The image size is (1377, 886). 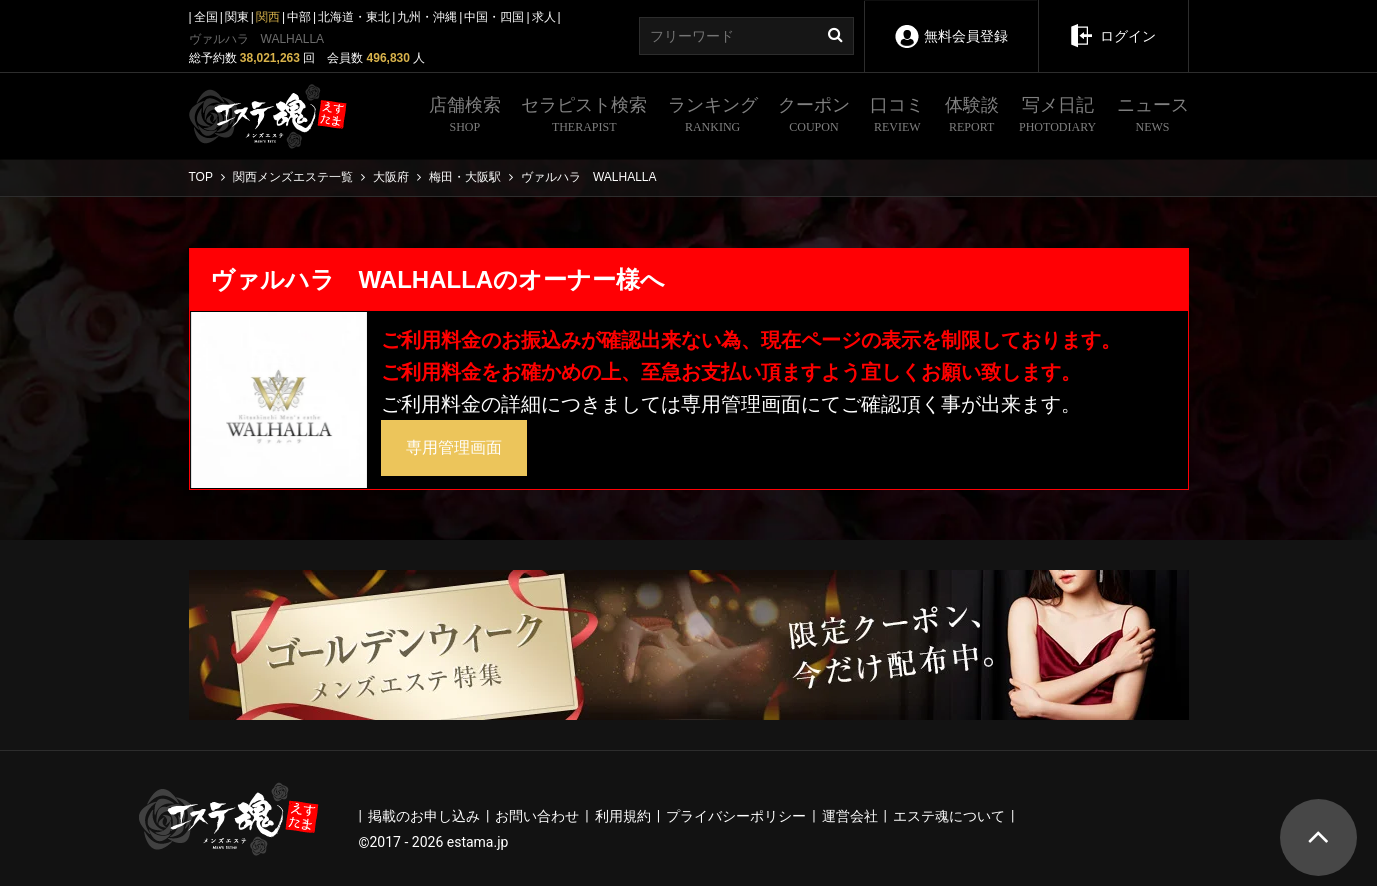 I want to click on 中部, so click(x=299, y=17).